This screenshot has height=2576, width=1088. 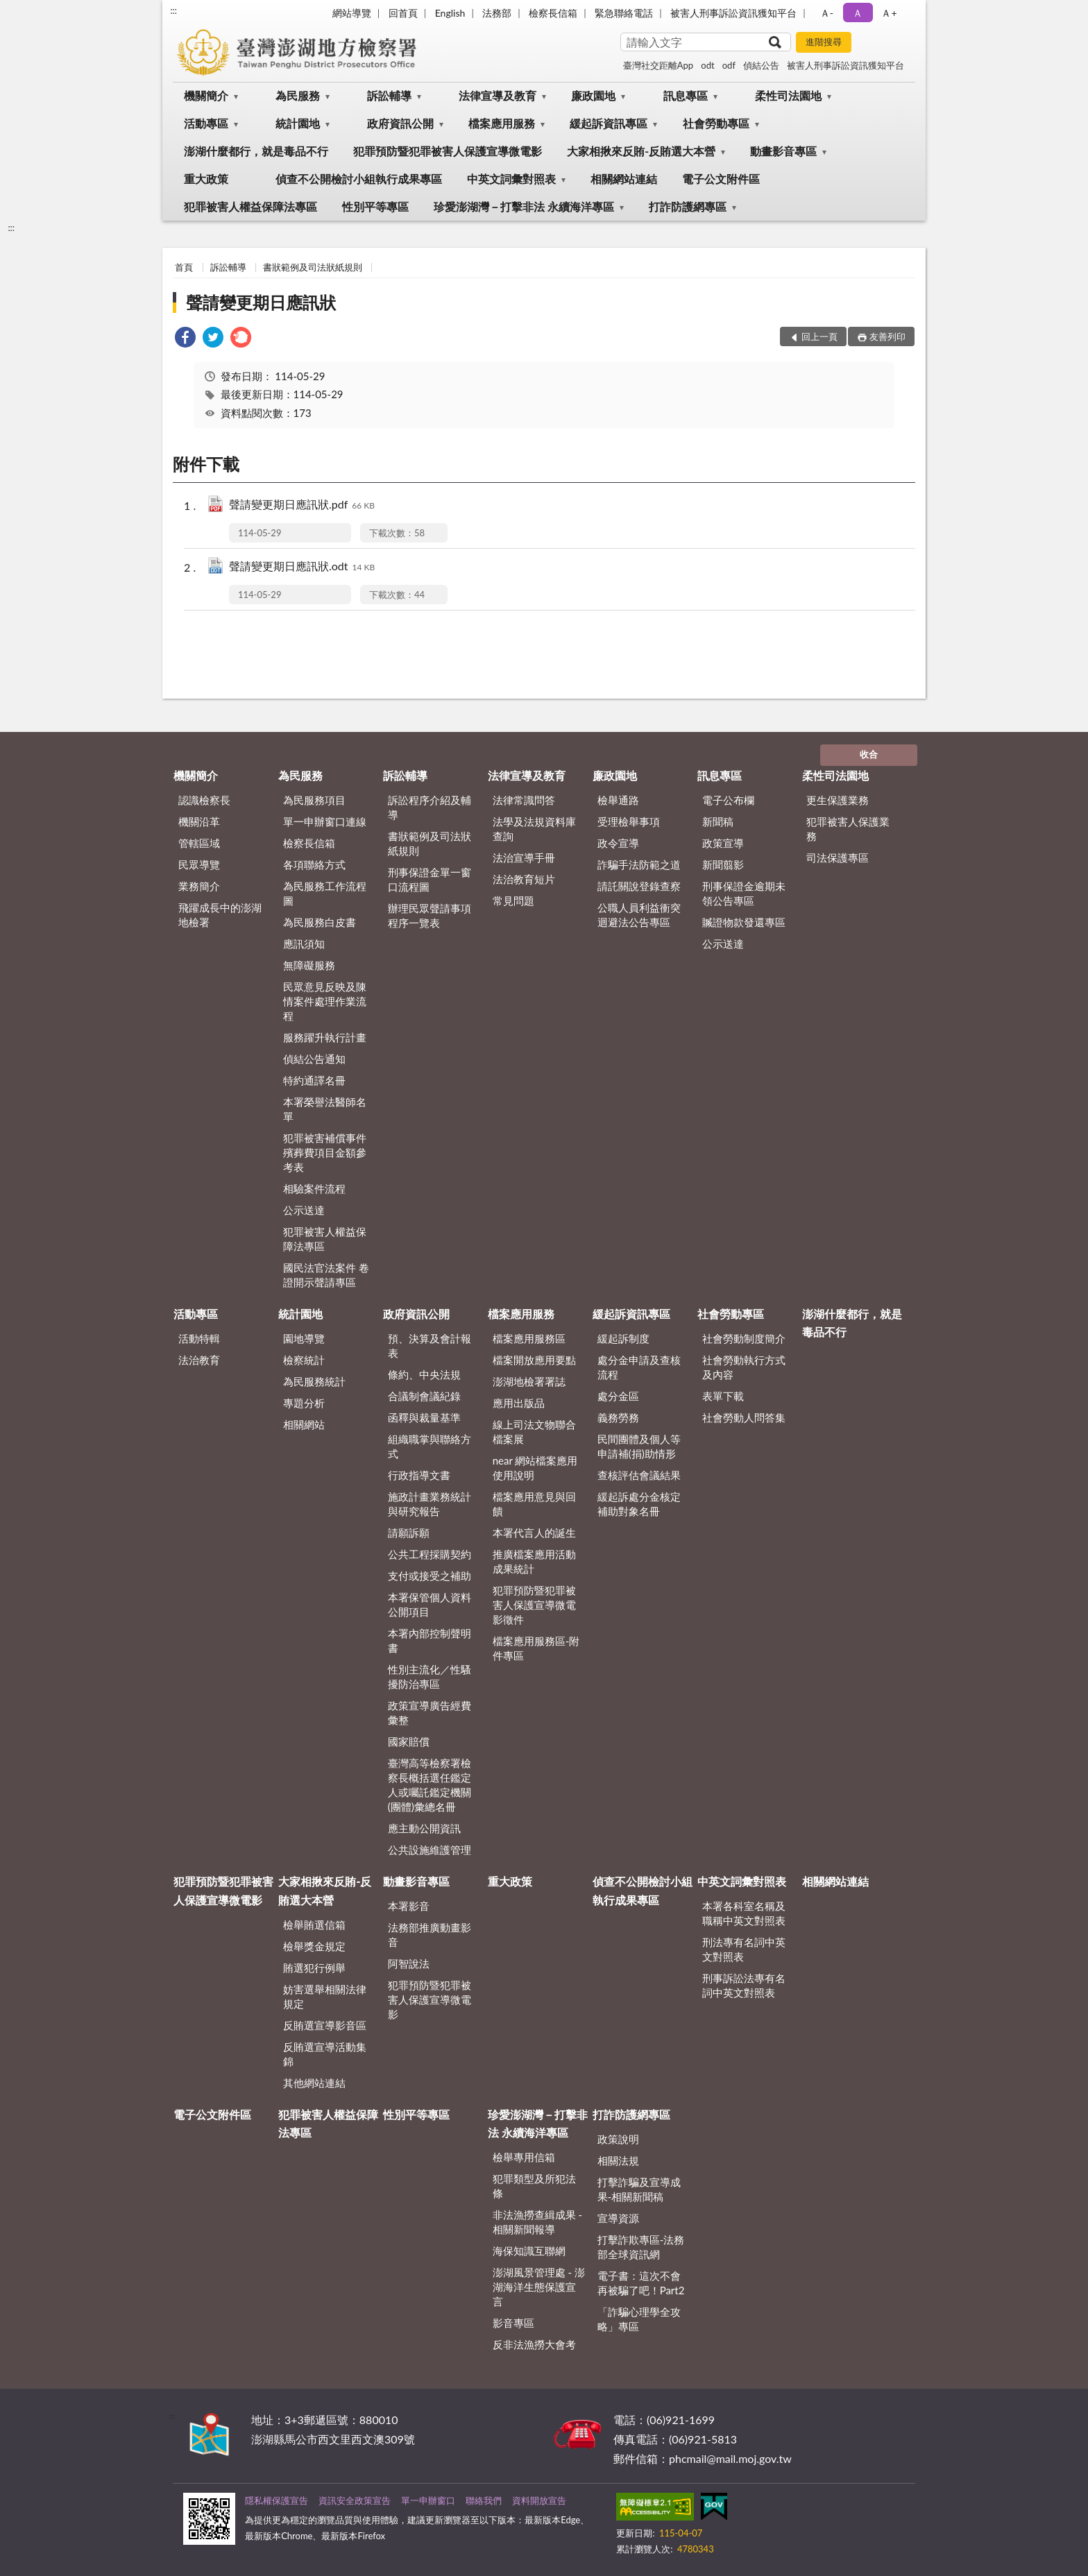 I want to click on 機關簡介, so click(x=206, y=95).